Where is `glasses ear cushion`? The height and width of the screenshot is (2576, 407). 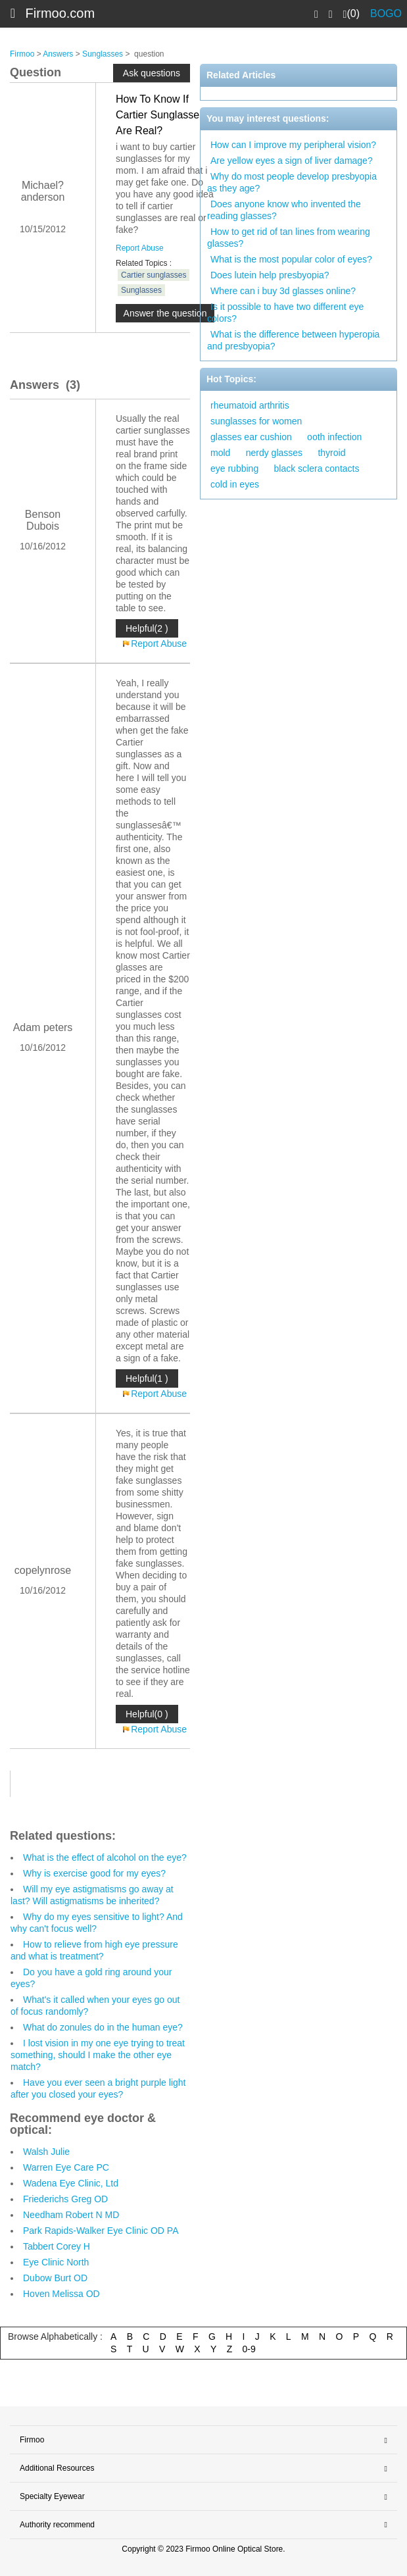
glasses ear cushion is located at coordinates (251, 437).